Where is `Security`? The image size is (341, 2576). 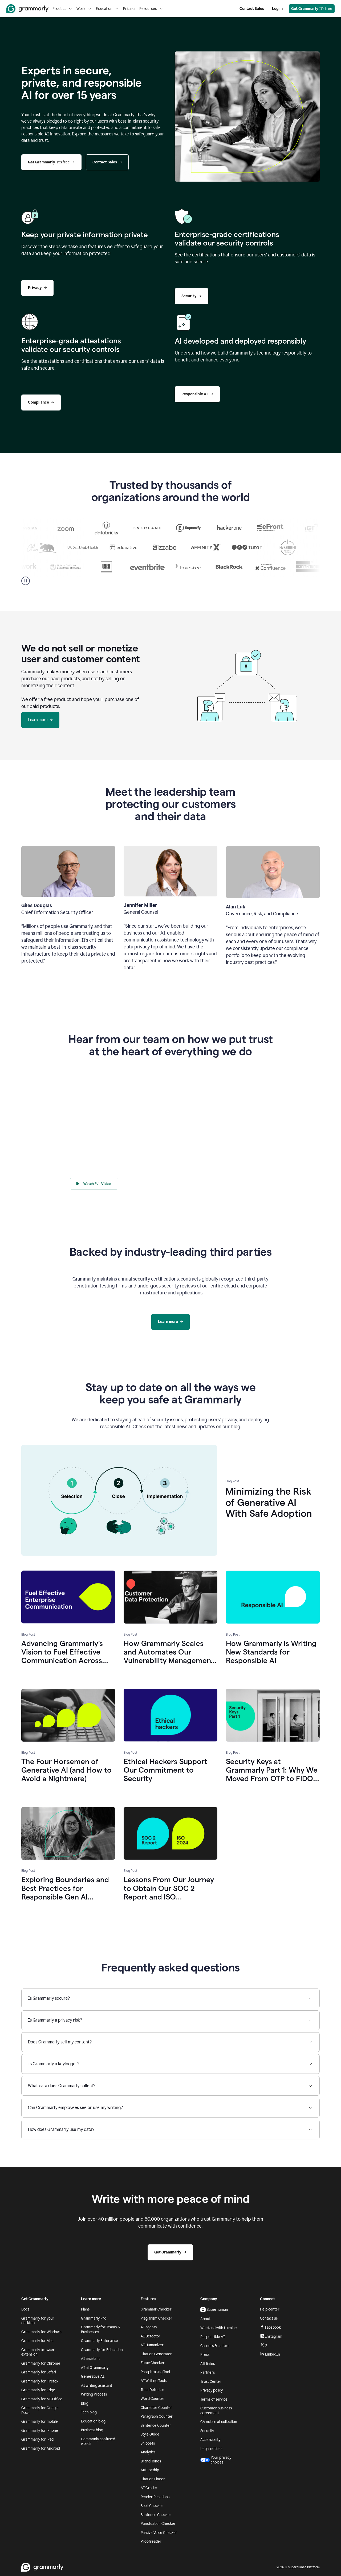 Security is located at coordinates (207, 2431).